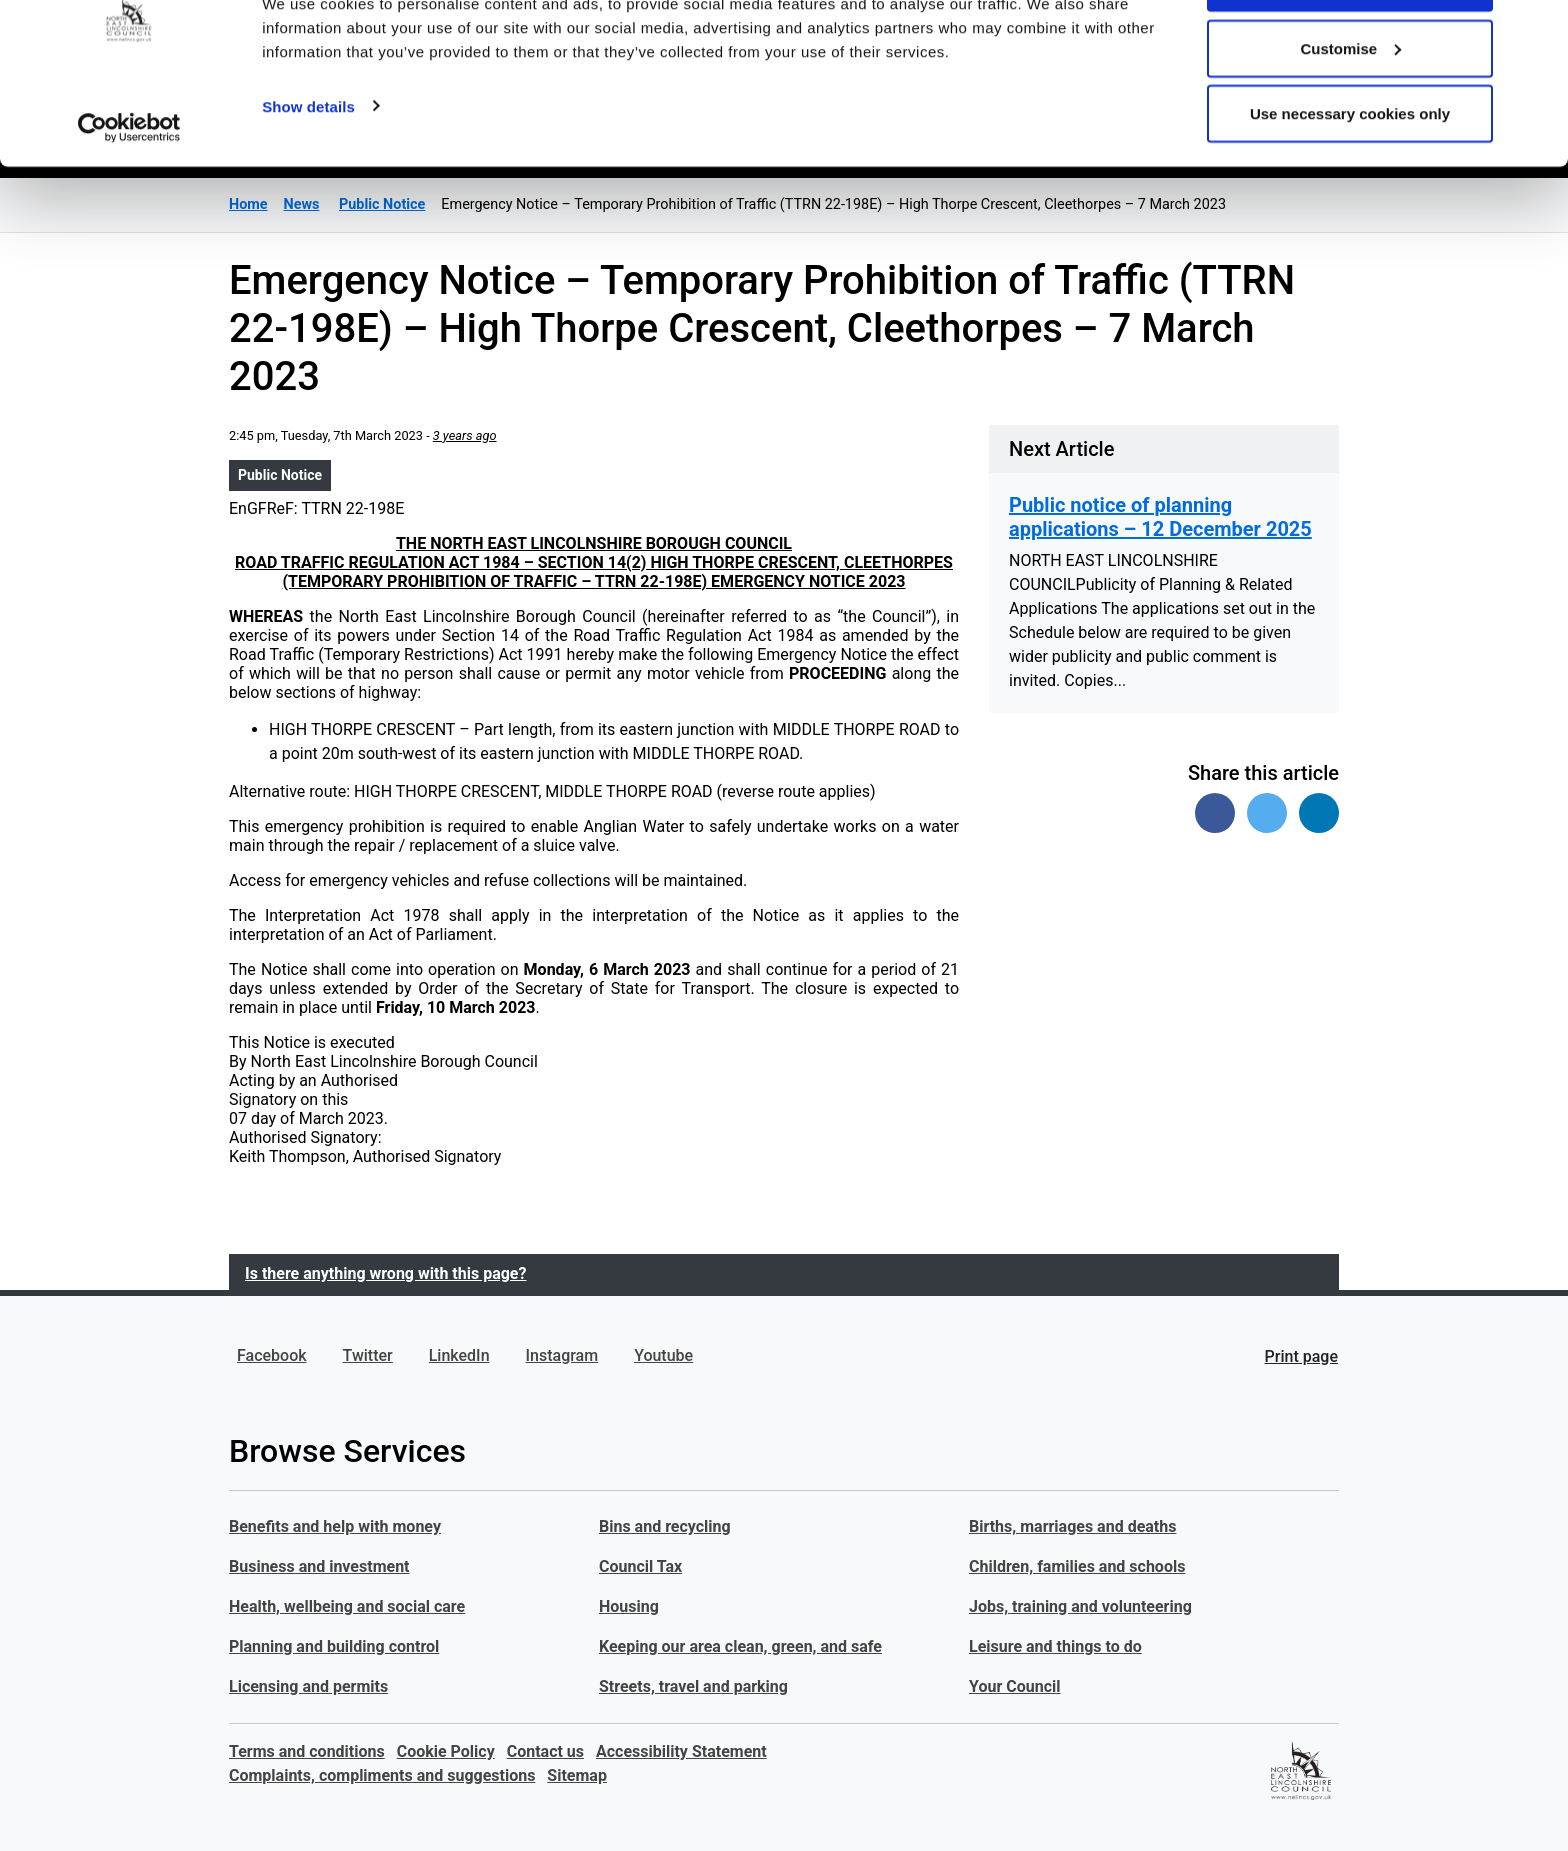  I want to click on Use necessary cookies only, so click(1350, 183).